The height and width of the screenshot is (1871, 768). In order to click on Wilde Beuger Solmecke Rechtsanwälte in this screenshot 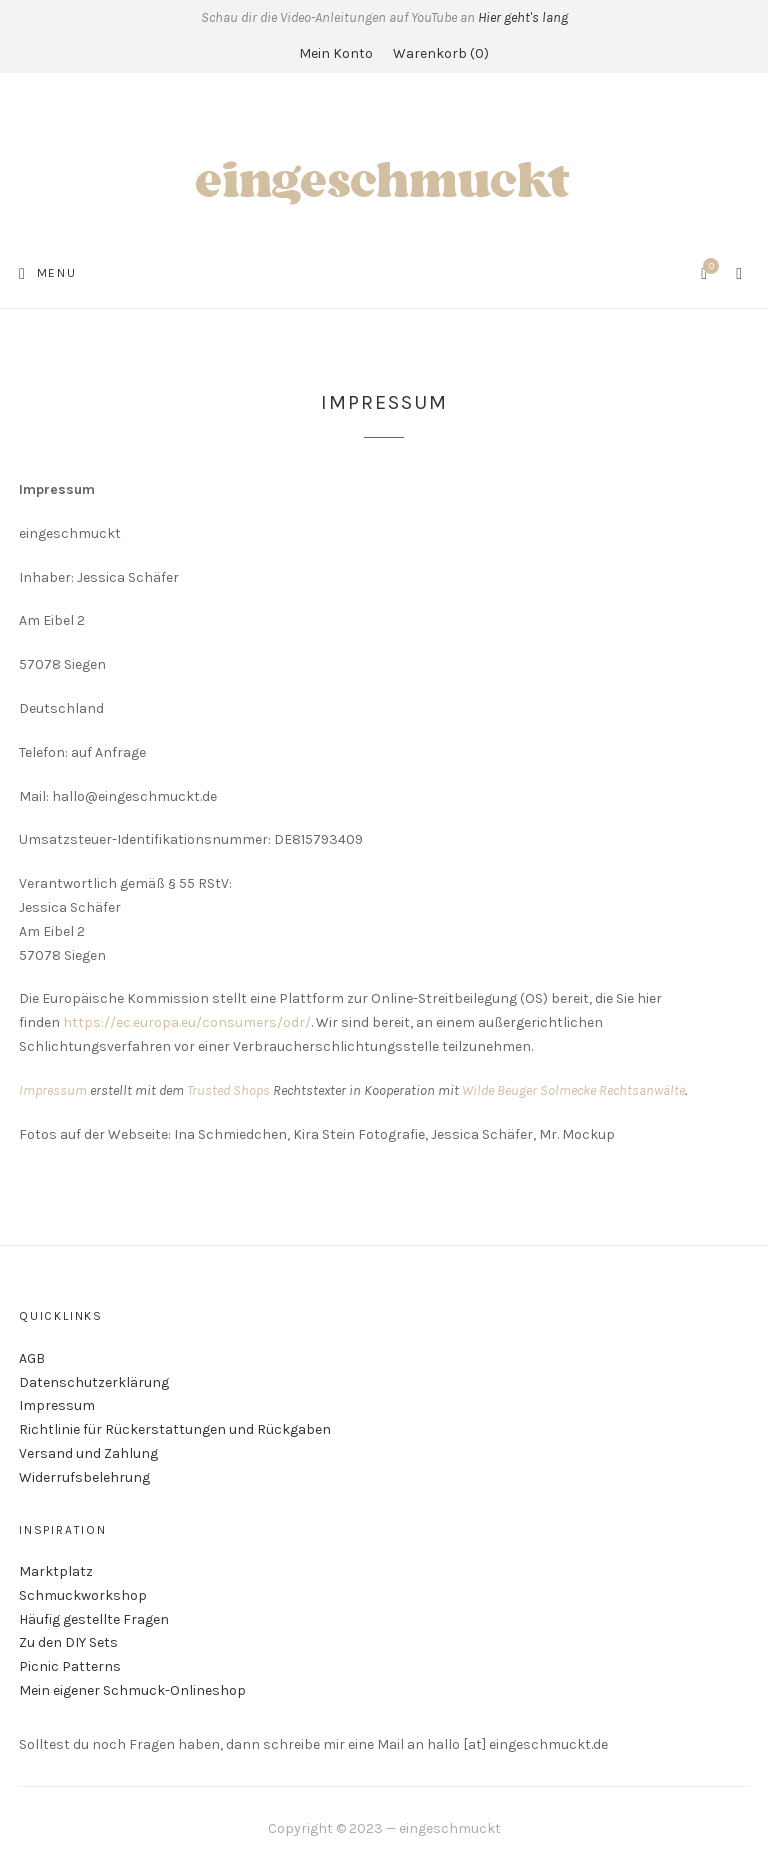, I will do `click(573, 1090)`.